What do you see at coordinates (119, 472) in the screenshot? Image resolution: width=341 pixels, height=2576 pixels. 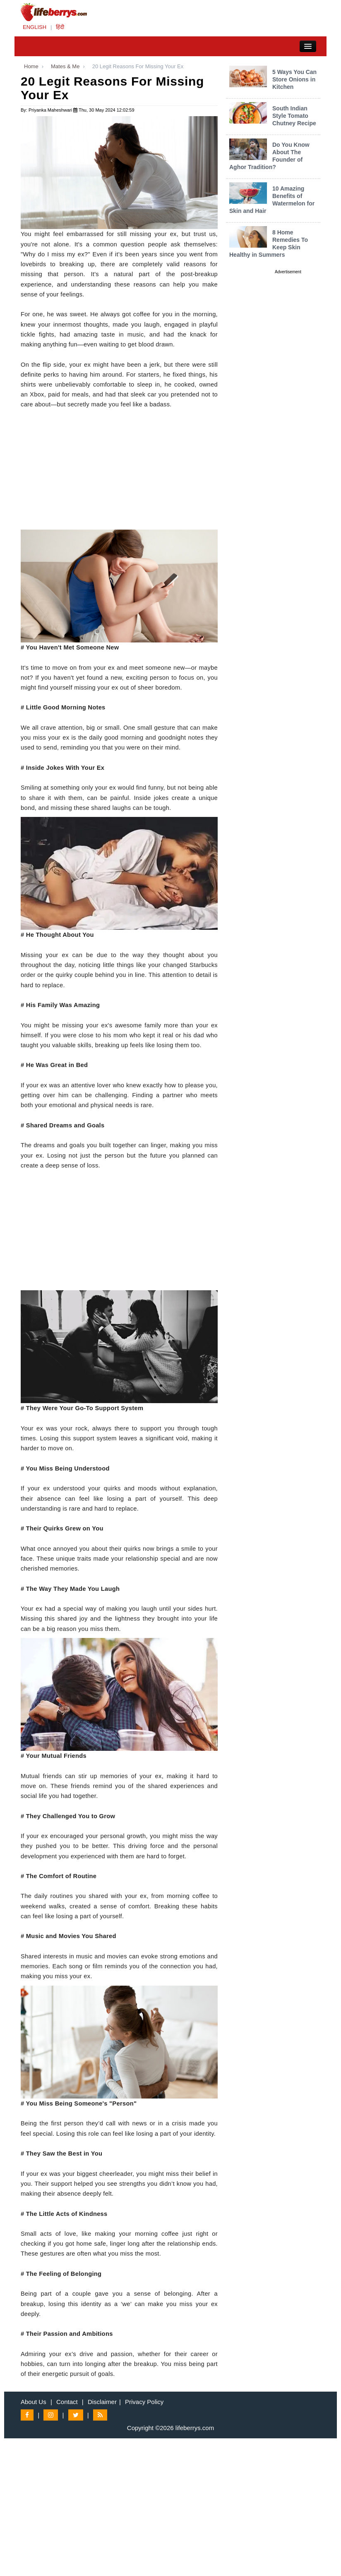 I see `[Advertisement]` at bounding box center [119, 472].